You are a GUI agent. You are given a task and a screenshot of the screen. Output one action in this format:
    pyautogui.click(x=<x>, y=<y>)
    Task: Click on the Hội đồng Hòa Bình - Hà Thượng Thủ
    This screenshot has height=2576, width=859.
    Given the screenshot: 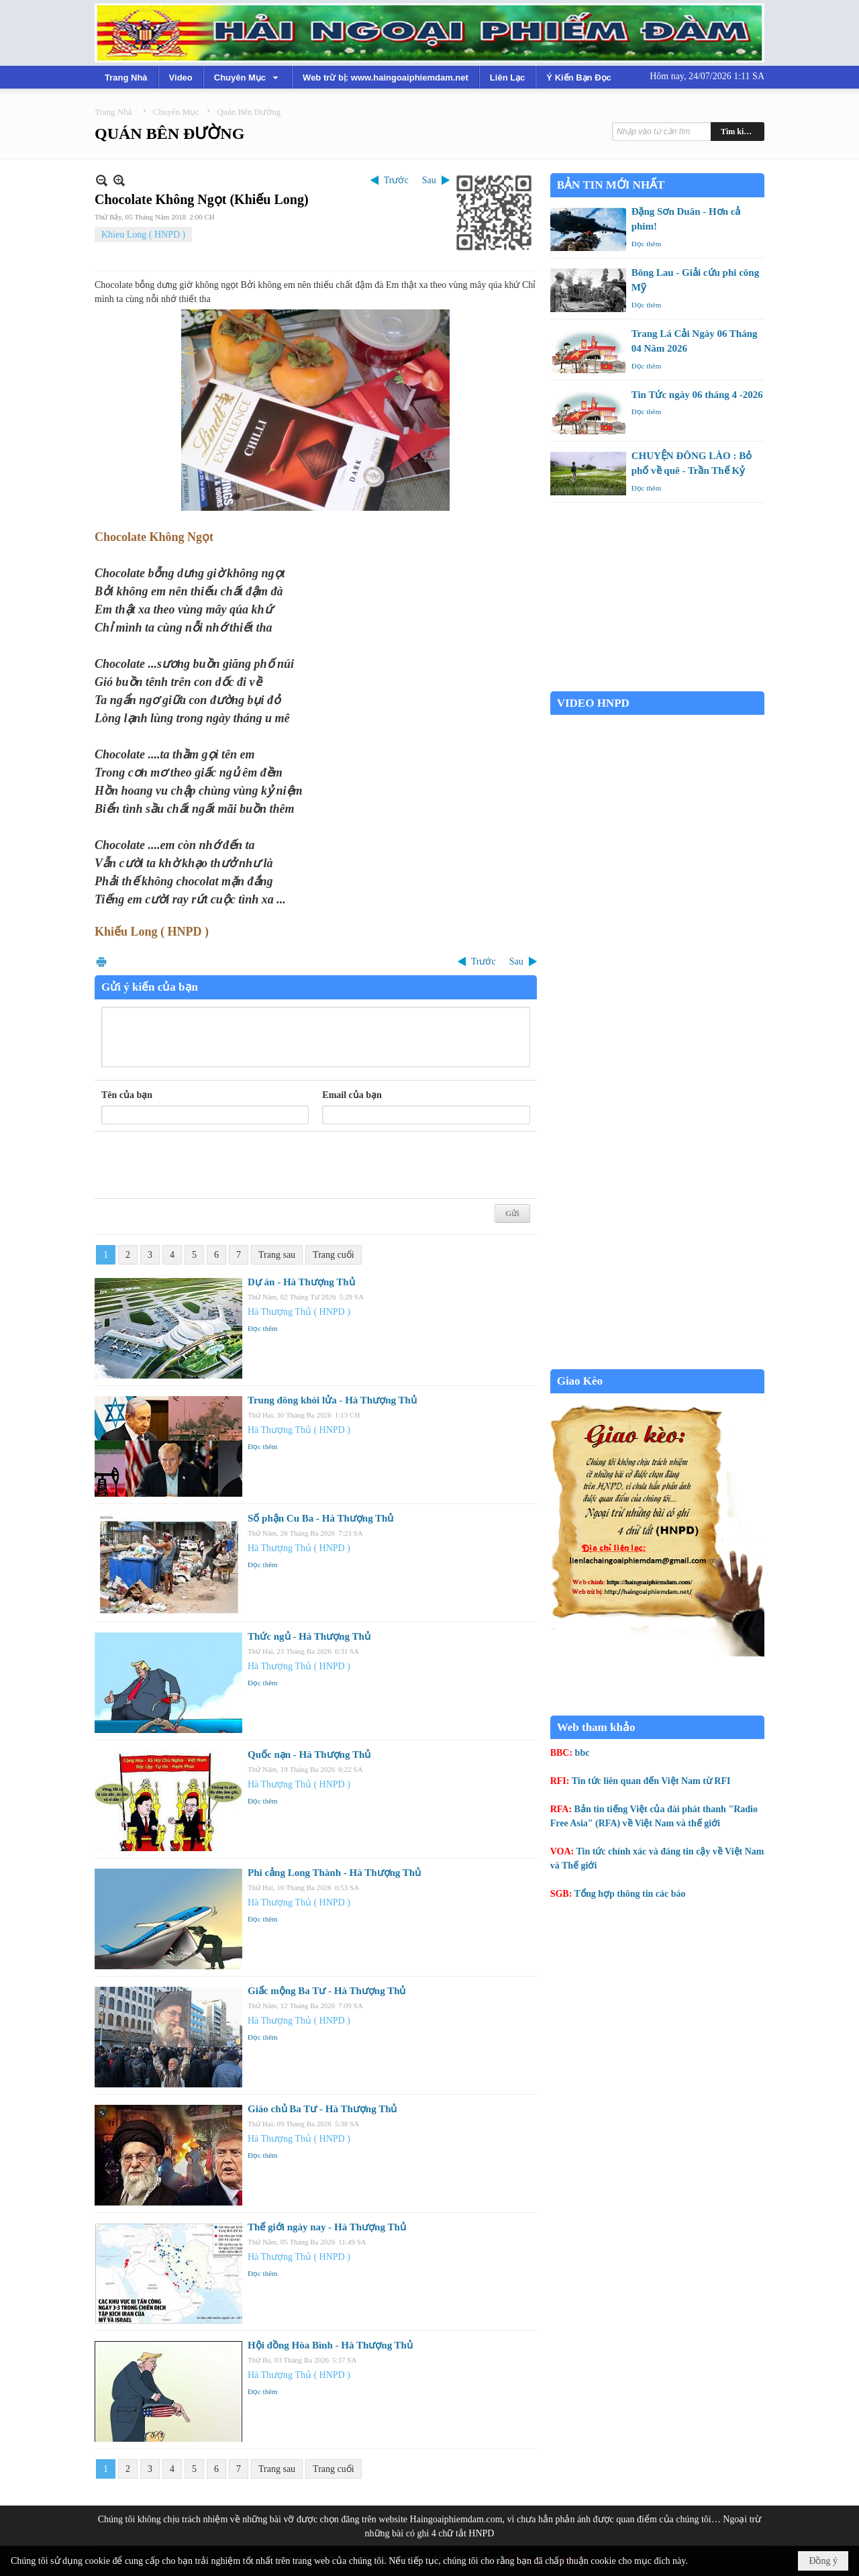 What is the action you would take?
    pyautogui.click(x=330, y=2345)
    